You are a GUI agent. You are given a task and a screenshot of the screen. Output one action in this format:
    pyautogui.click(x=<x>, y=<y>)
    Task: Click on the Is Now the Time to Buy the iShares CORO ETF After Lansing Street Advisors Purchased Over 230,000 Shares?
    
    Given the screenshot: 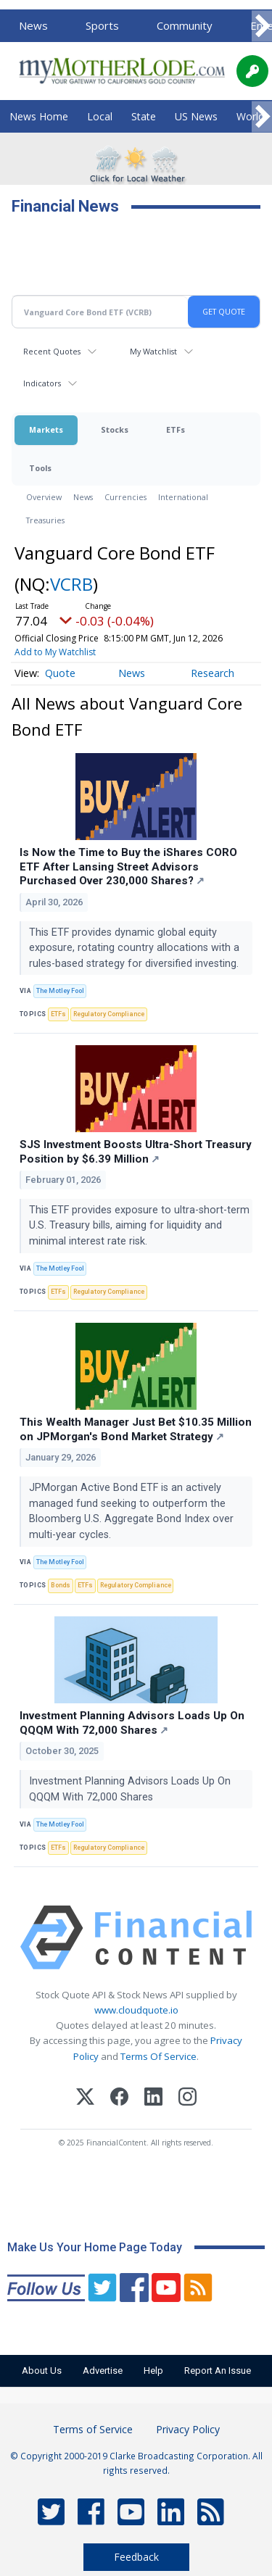 What is the action you would take?
    pyautogui.click(x=128, y=867)
    